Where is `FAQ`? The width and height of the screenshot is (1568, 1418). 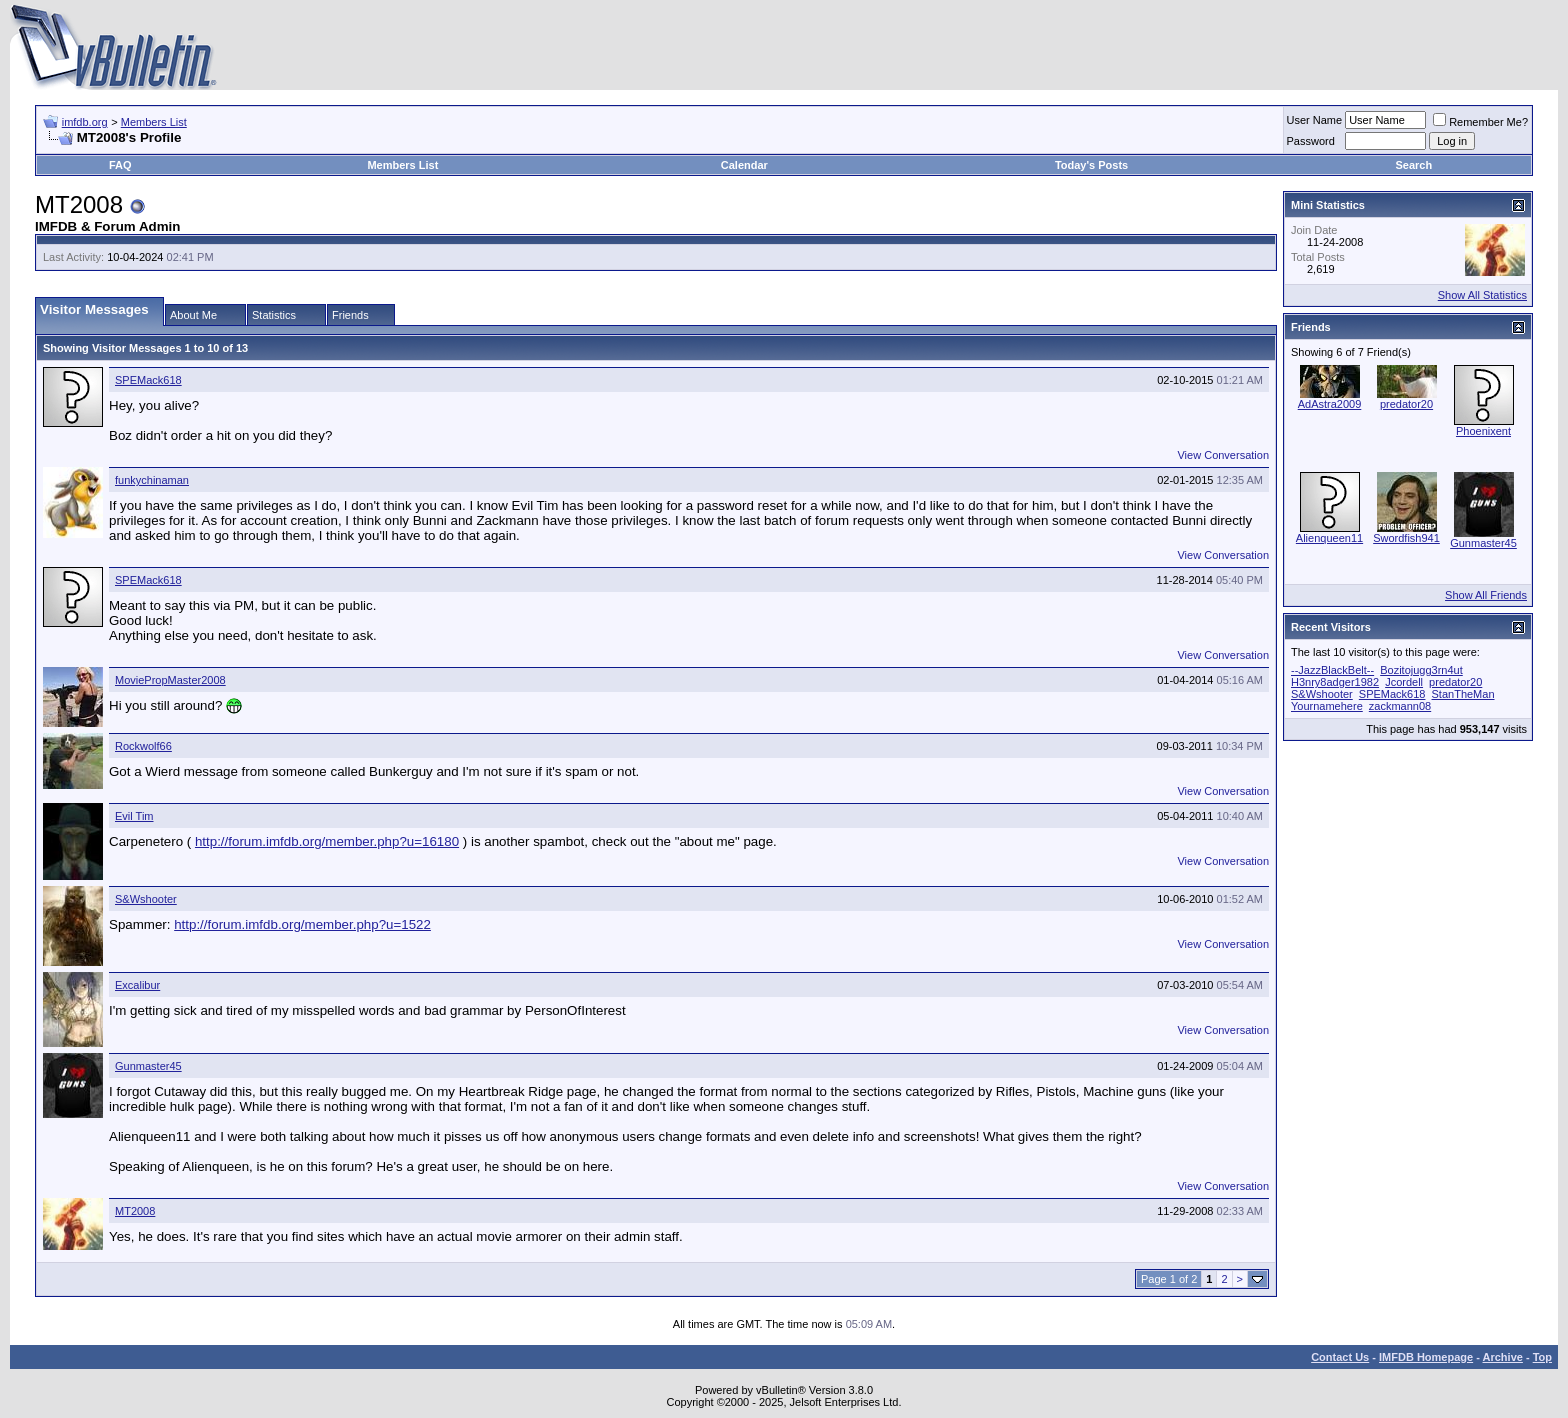
FAQ is located at coordinates (120, 165).